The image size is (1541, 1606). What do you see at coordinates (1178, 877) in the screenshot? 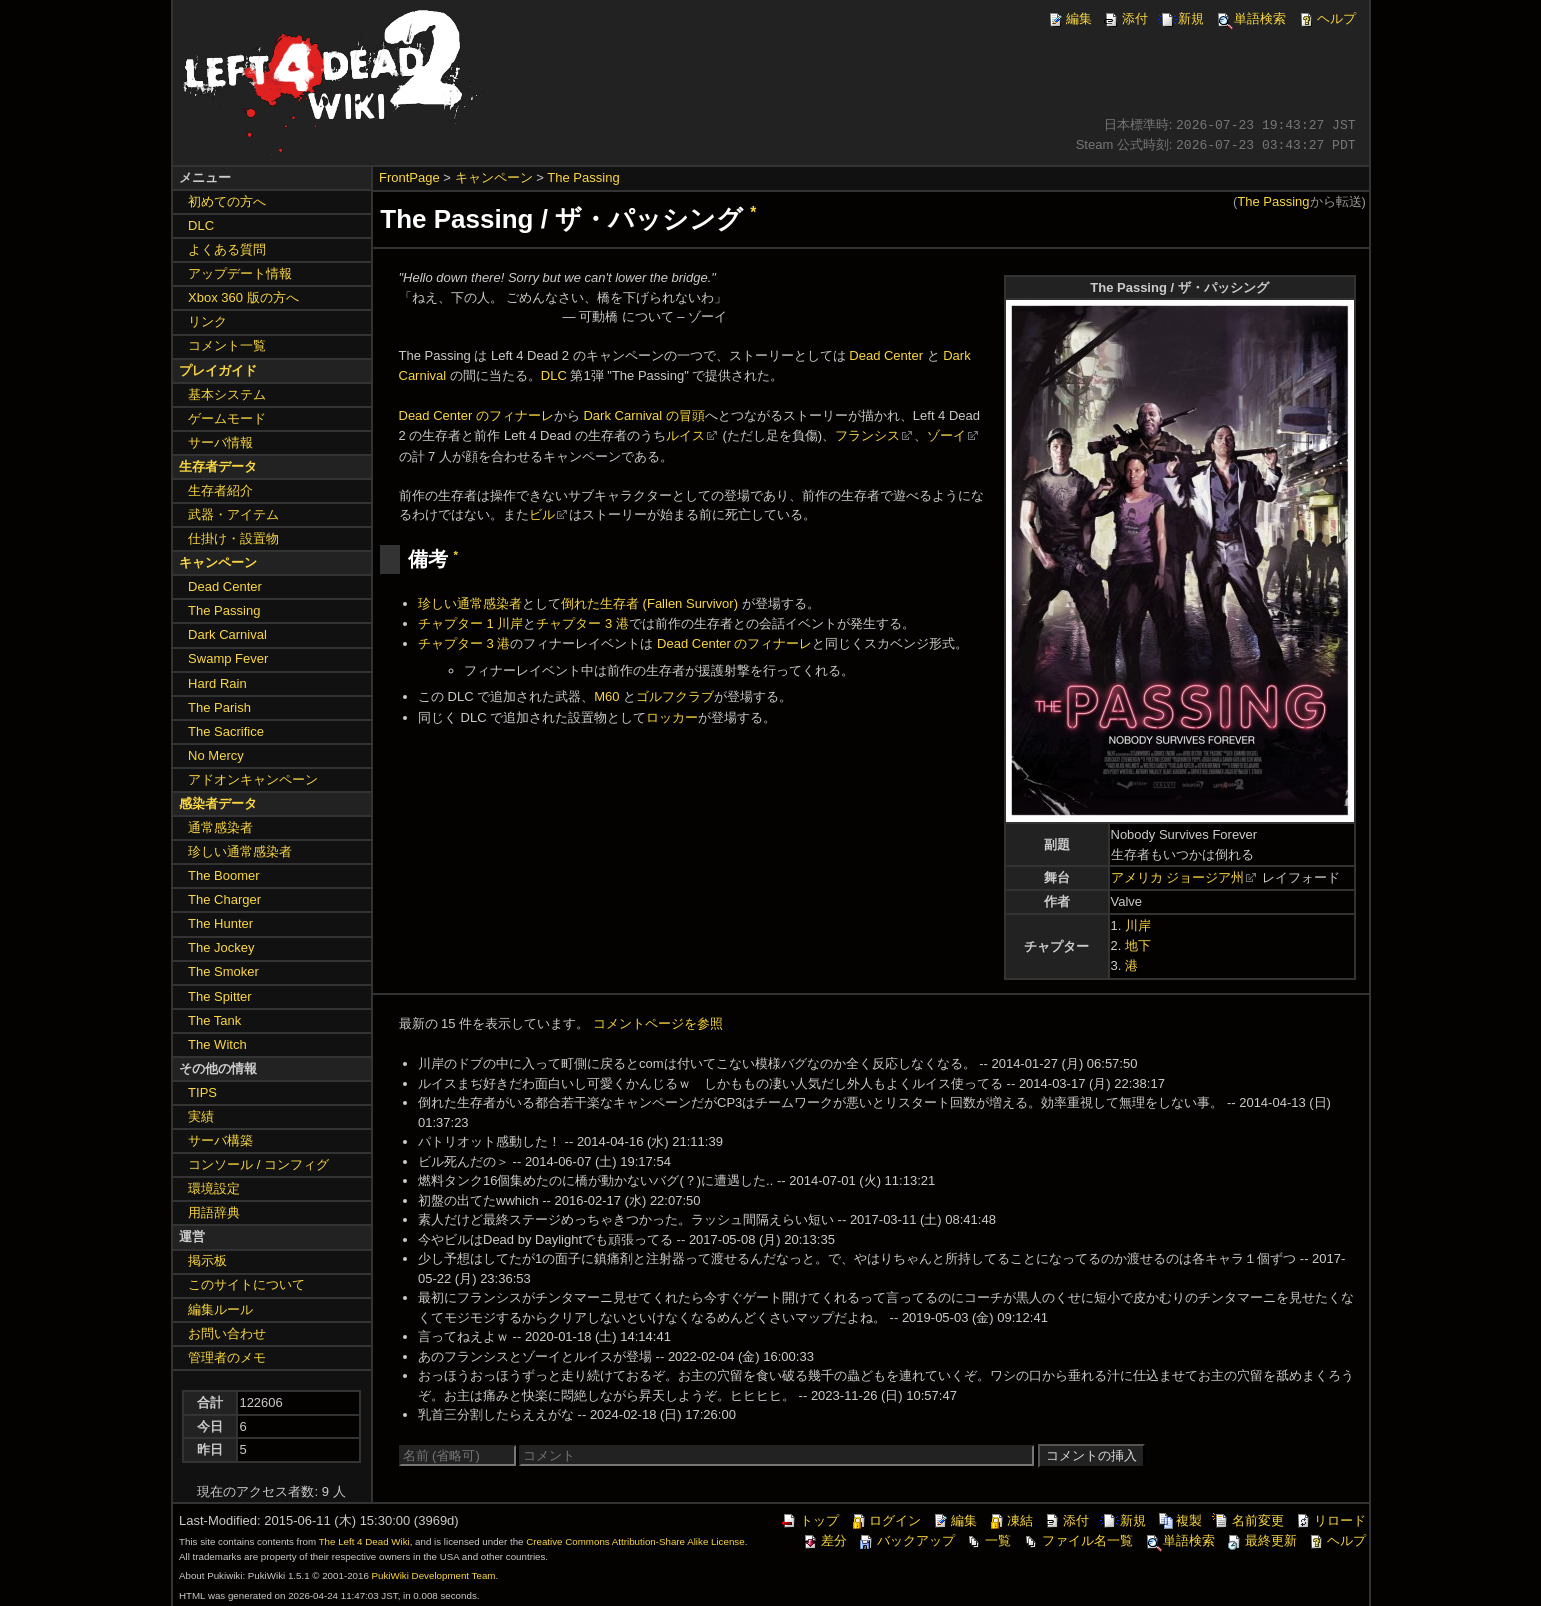
I see `アメリカ ジョージア州` at bounding box center [1178, 877].